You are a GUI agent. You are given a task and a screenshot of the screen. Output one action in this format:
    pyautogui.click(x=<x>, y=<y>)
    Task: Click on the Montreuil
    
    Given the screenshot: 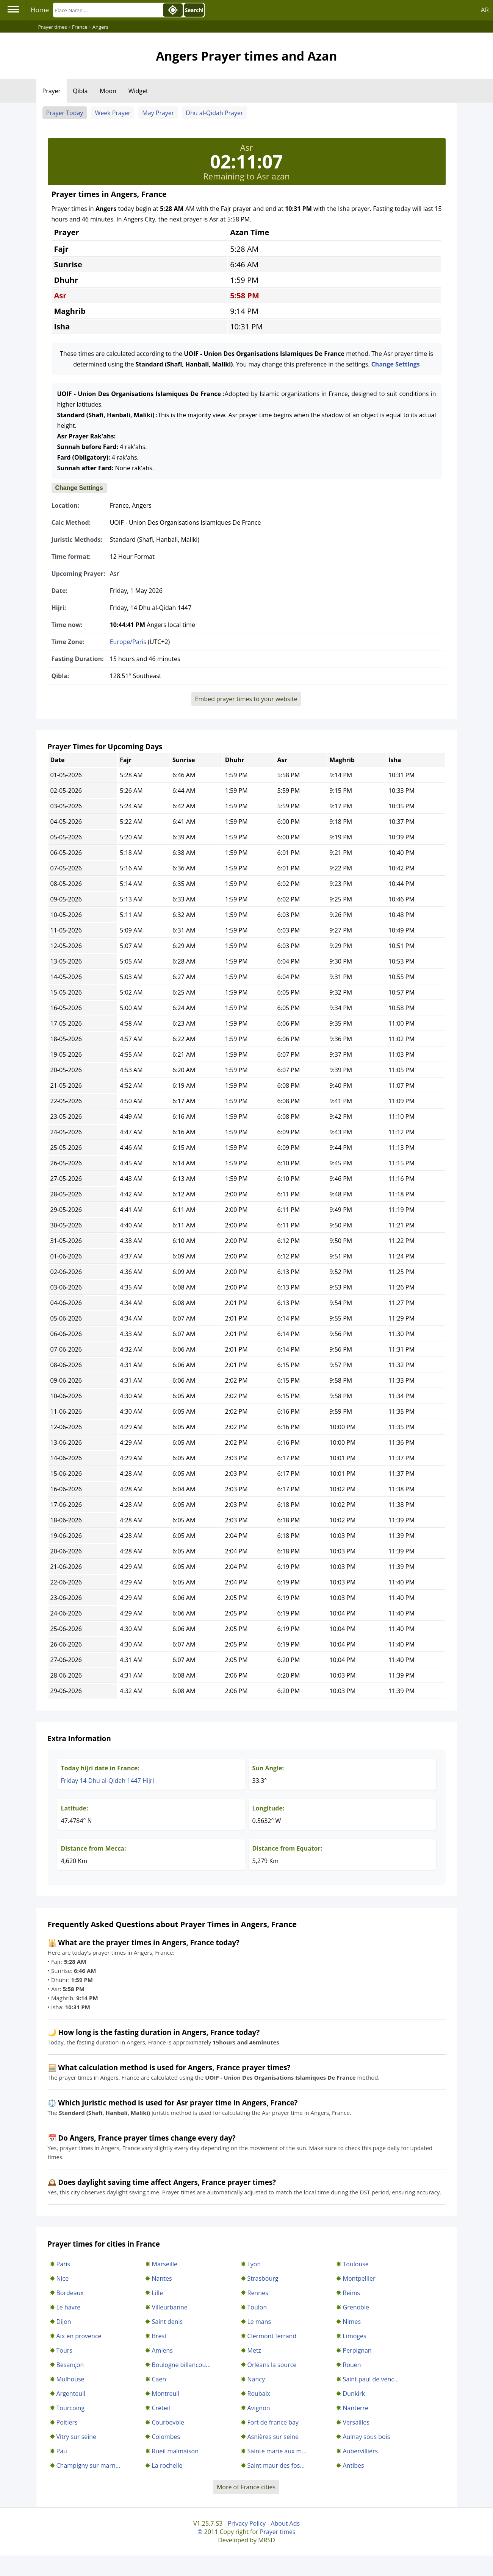 What is the action you would take?
    pyautogui.click(x=166, y=2393)
    